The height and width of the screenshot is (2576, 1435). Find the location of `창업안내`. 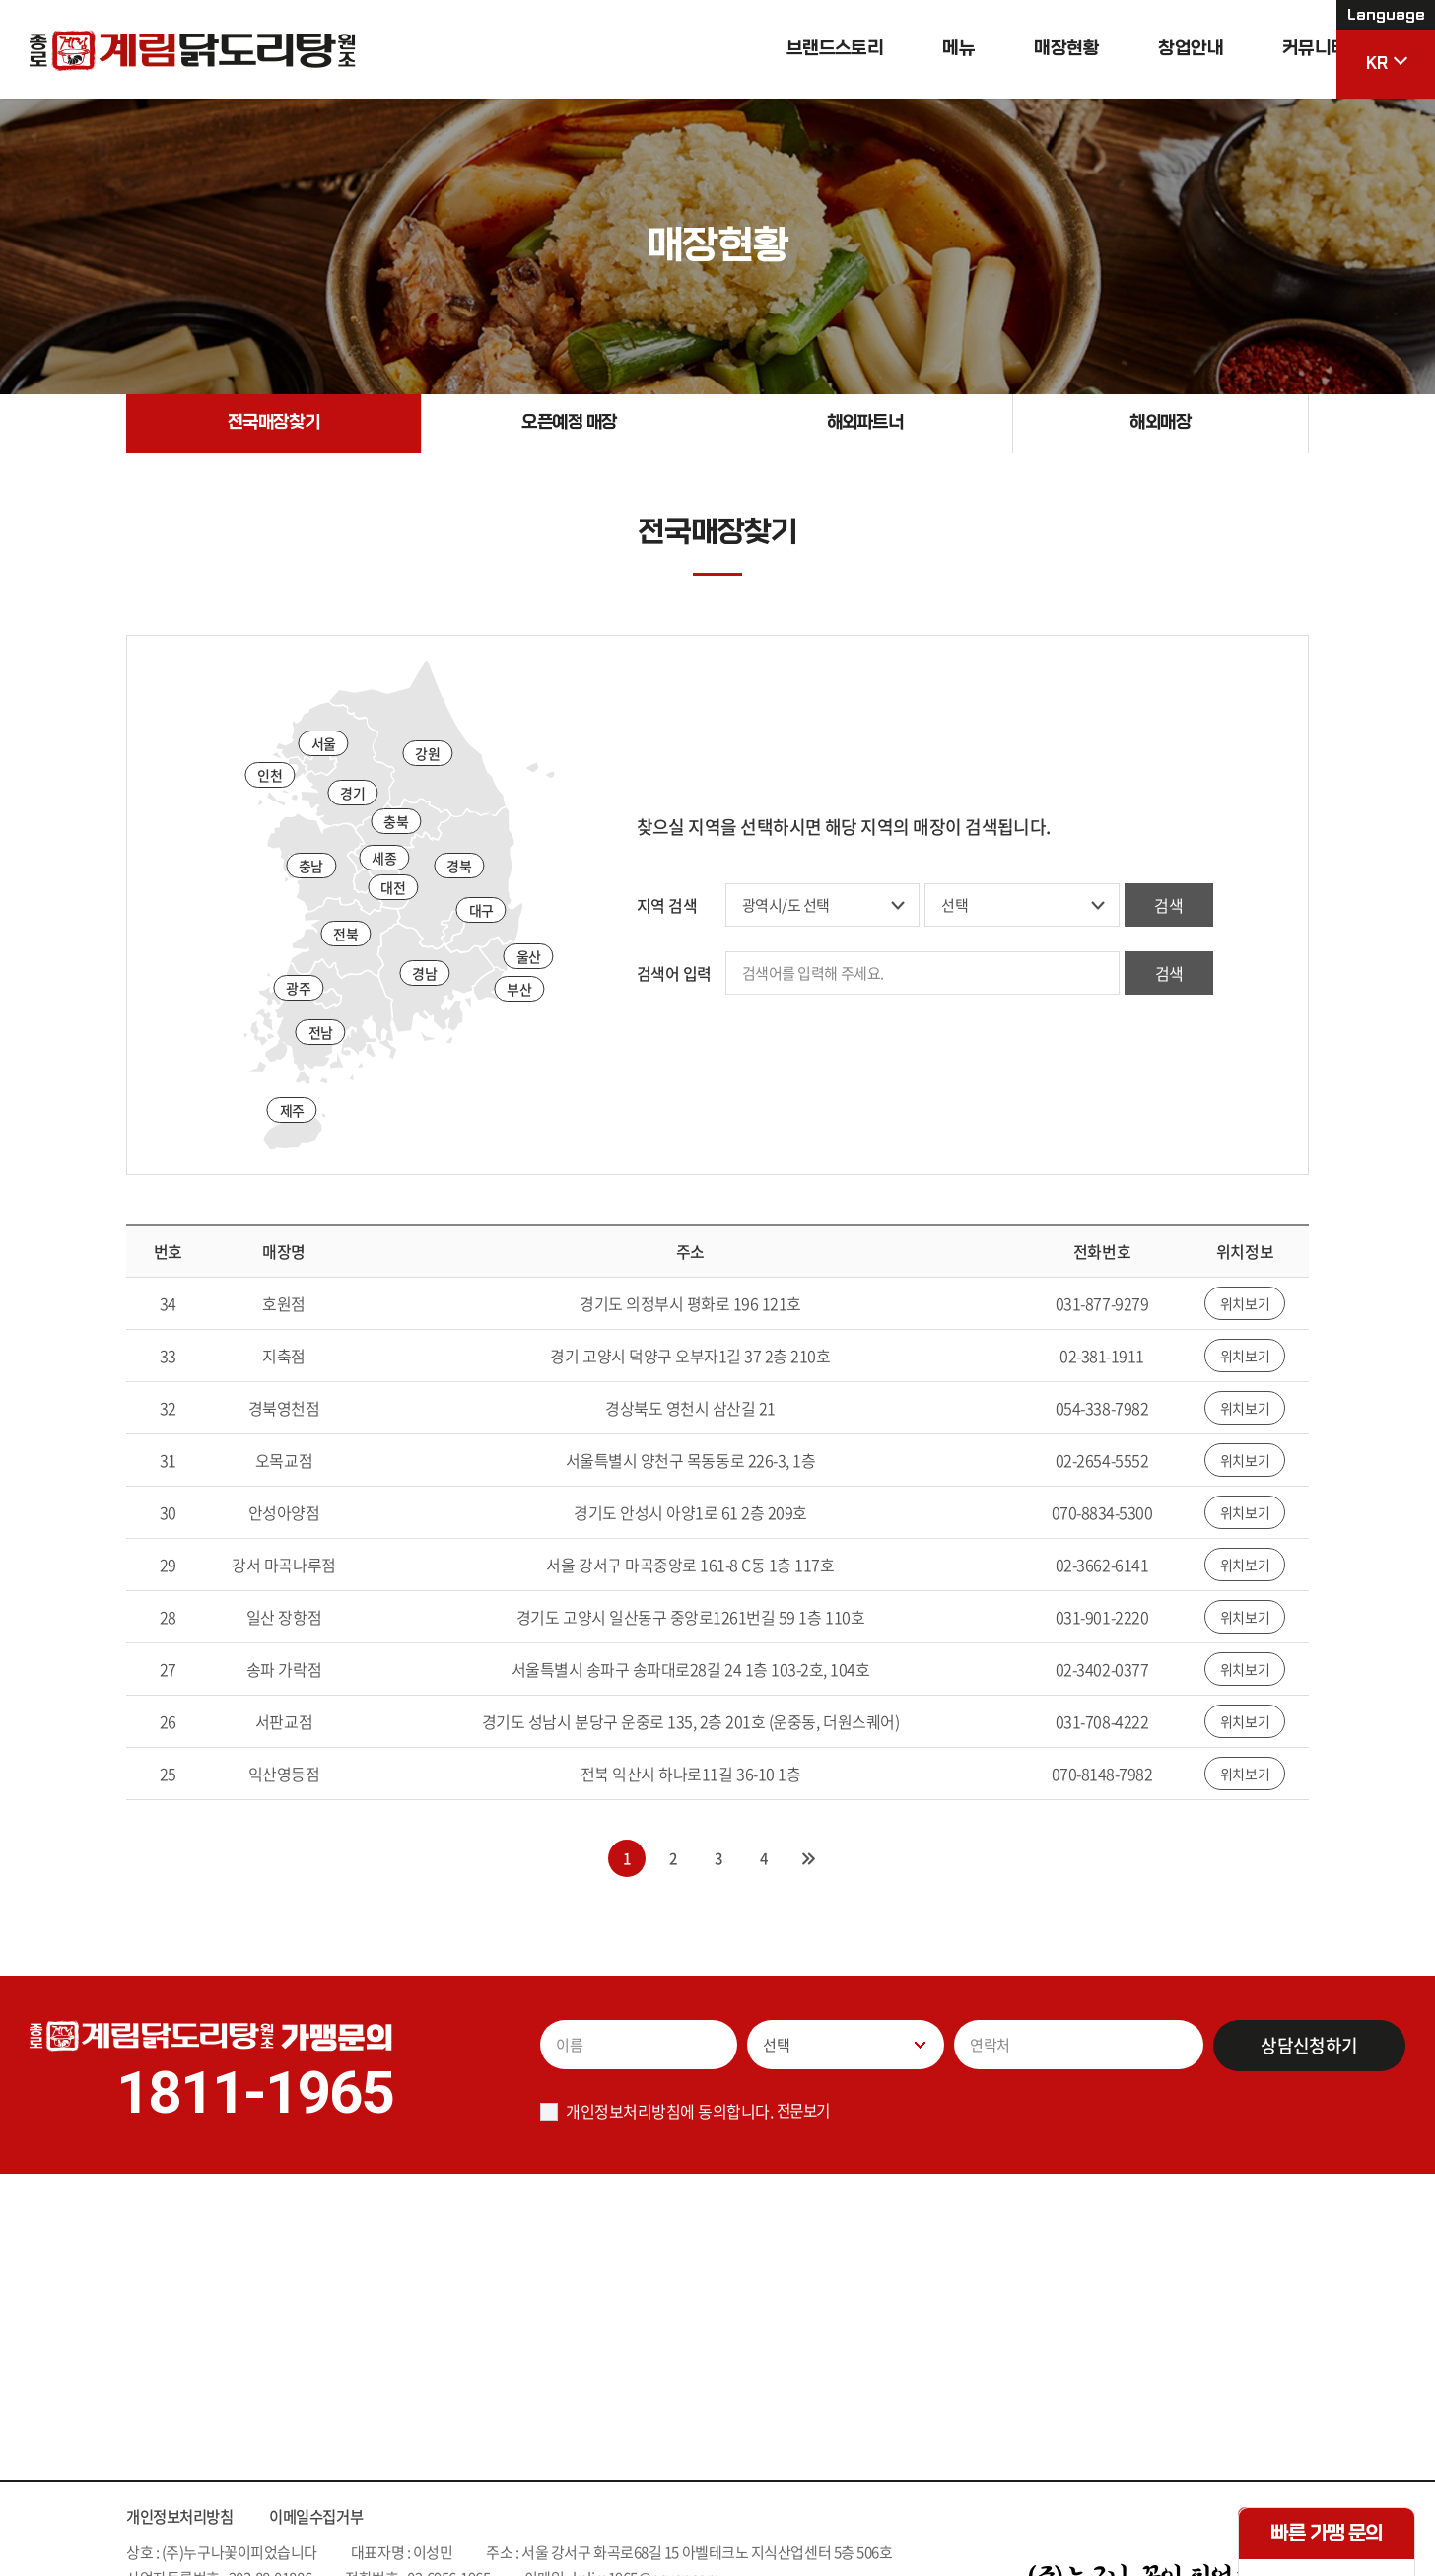

창업안내 is located at coordinates (1150, 48).